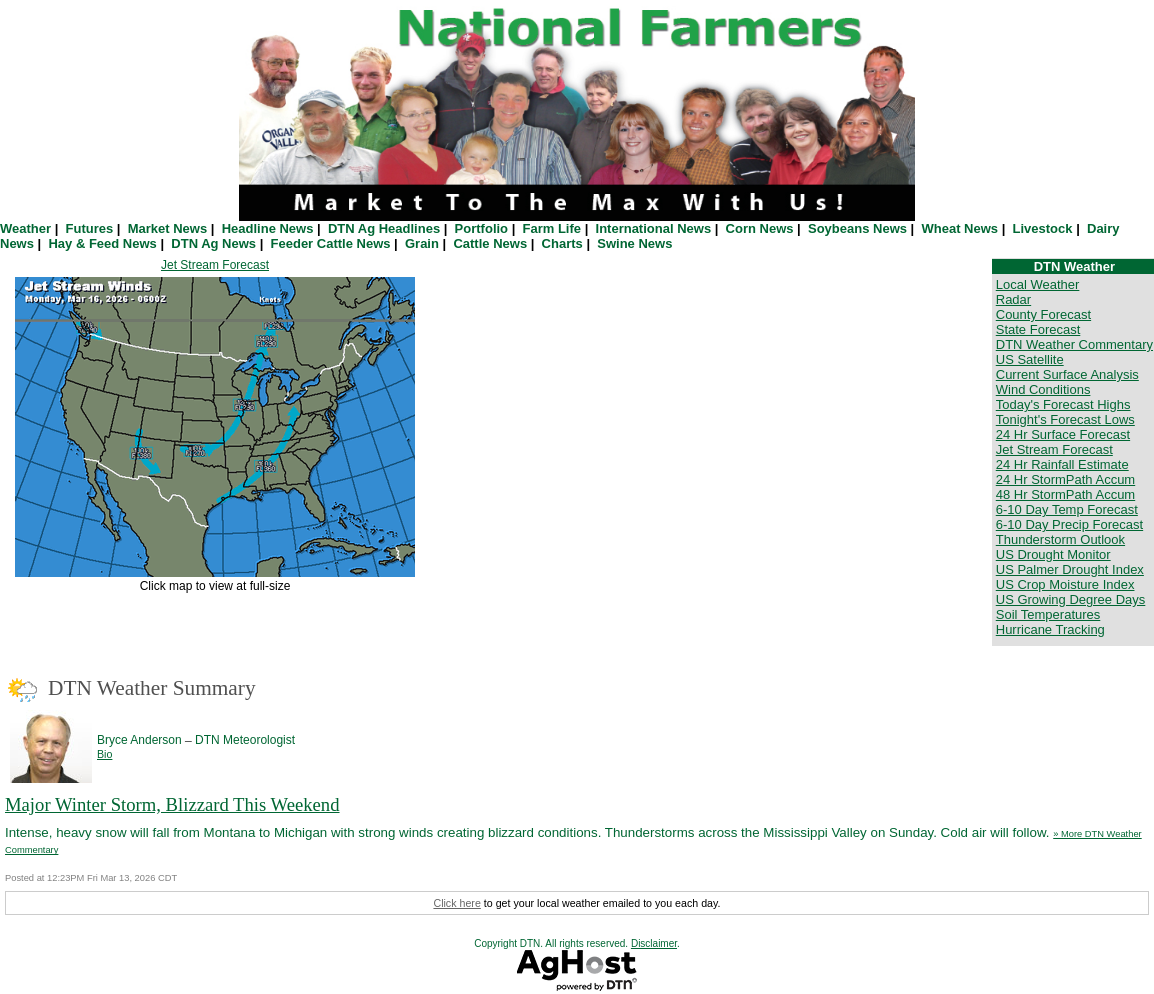 This screenshot has height=994, width=1154. Describe the element at coordinates (1070, 569) in the screenshot. I see `US Palmer Drought Index` at that location.